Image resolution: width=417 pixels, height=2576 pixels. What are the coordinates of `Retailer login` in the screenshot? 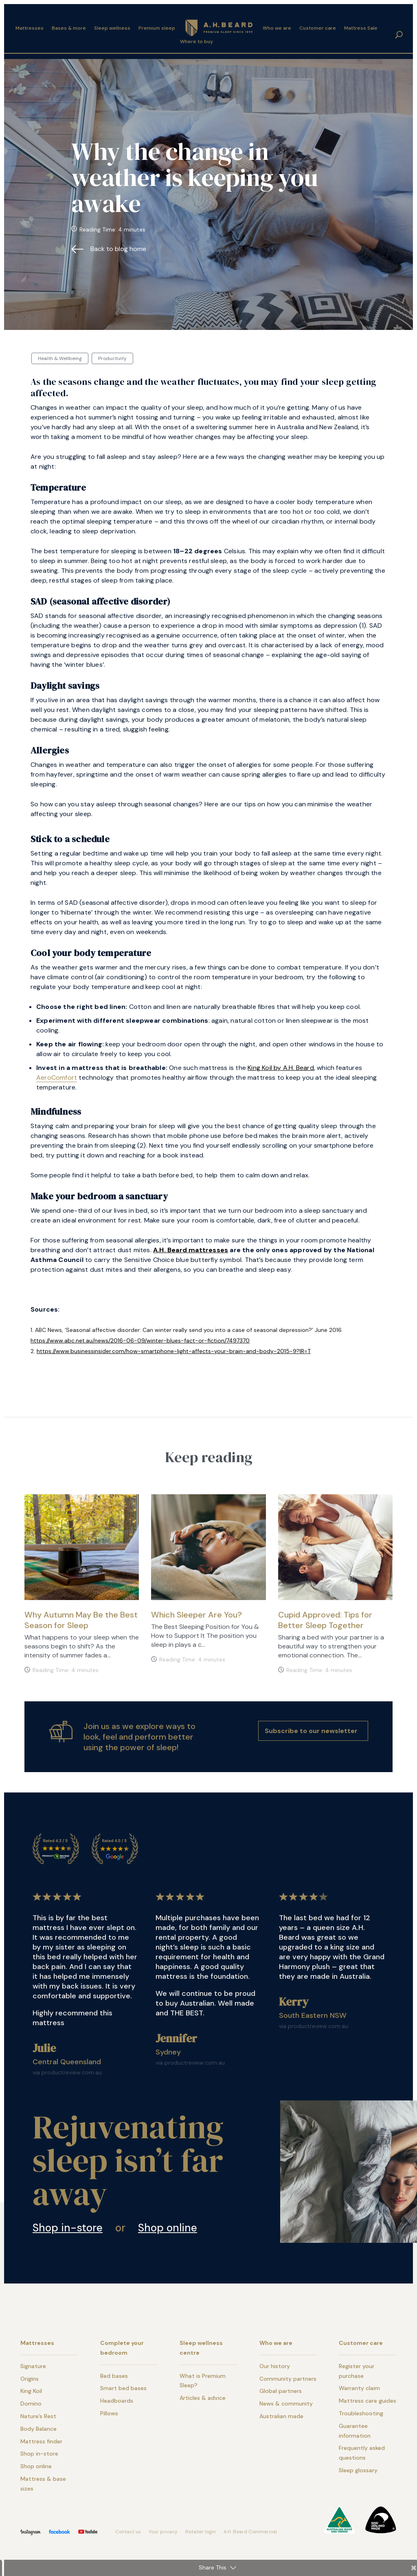 It's located at (200, 2531).